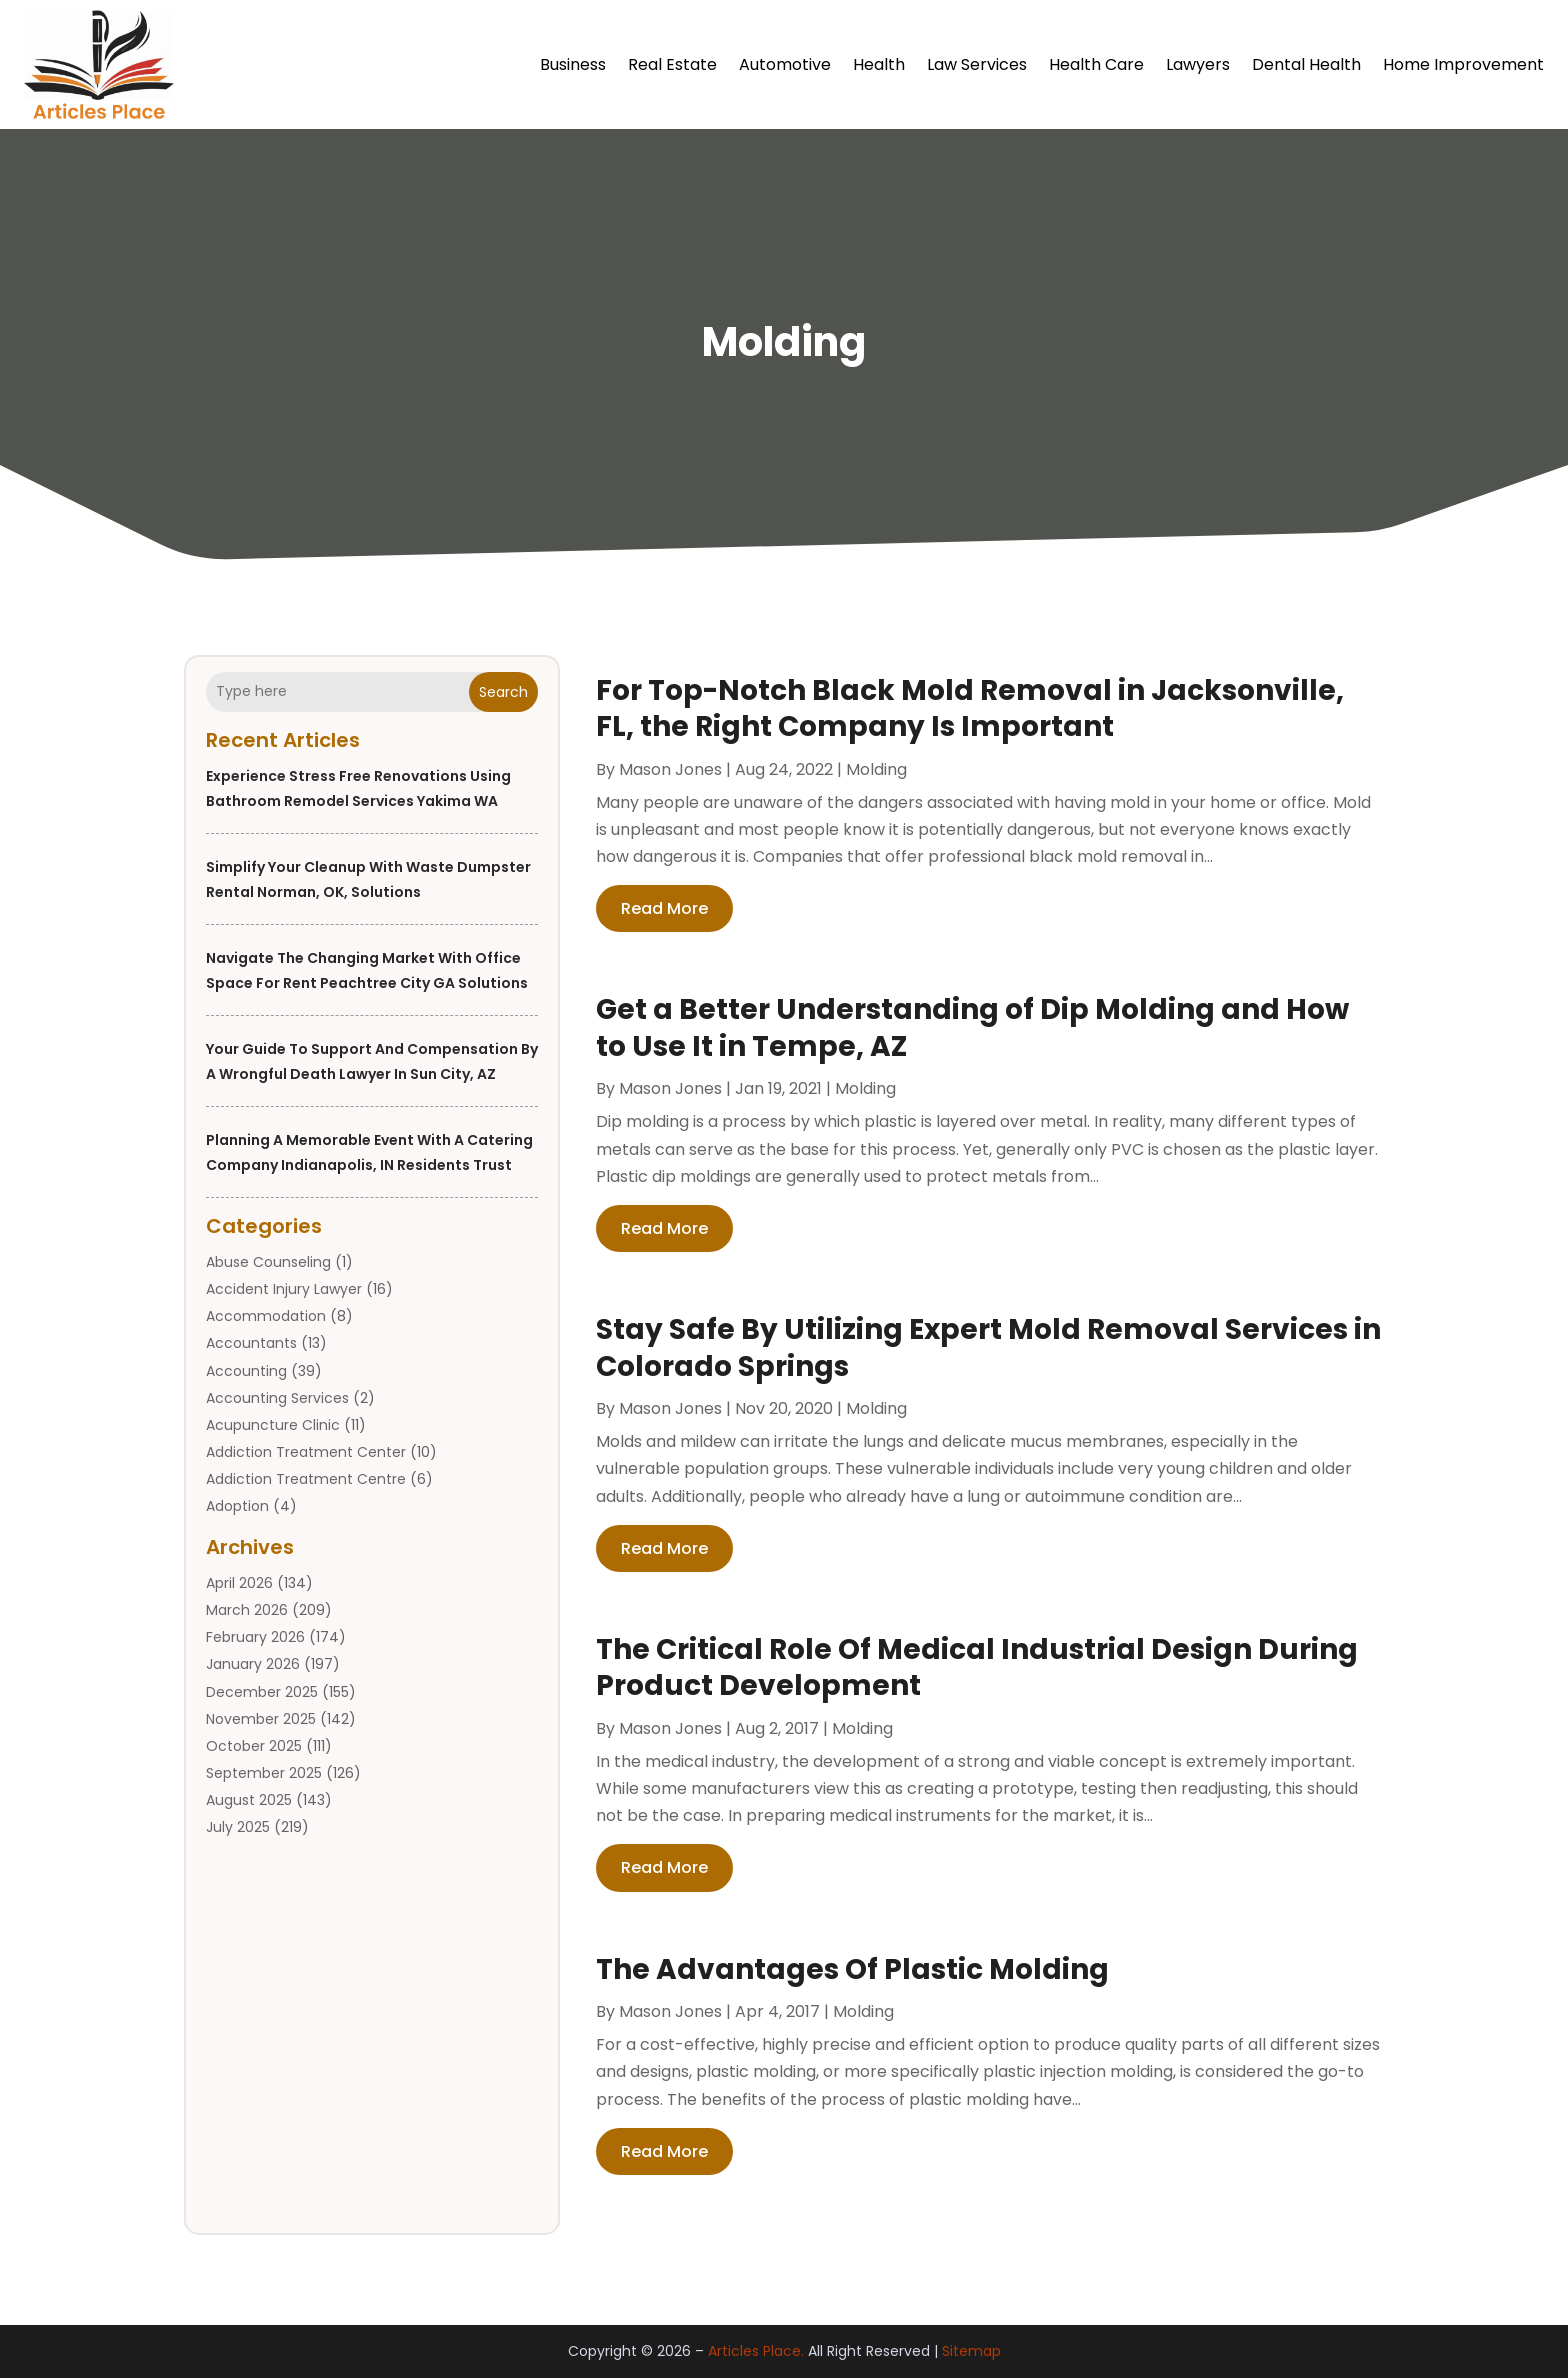 This screenshot has height=2378, width=1568. What do you see at coordinates (284, 1289) in the screenshot?
I see `Accident Injury Lawyer` at bounding box center [284, 1289].